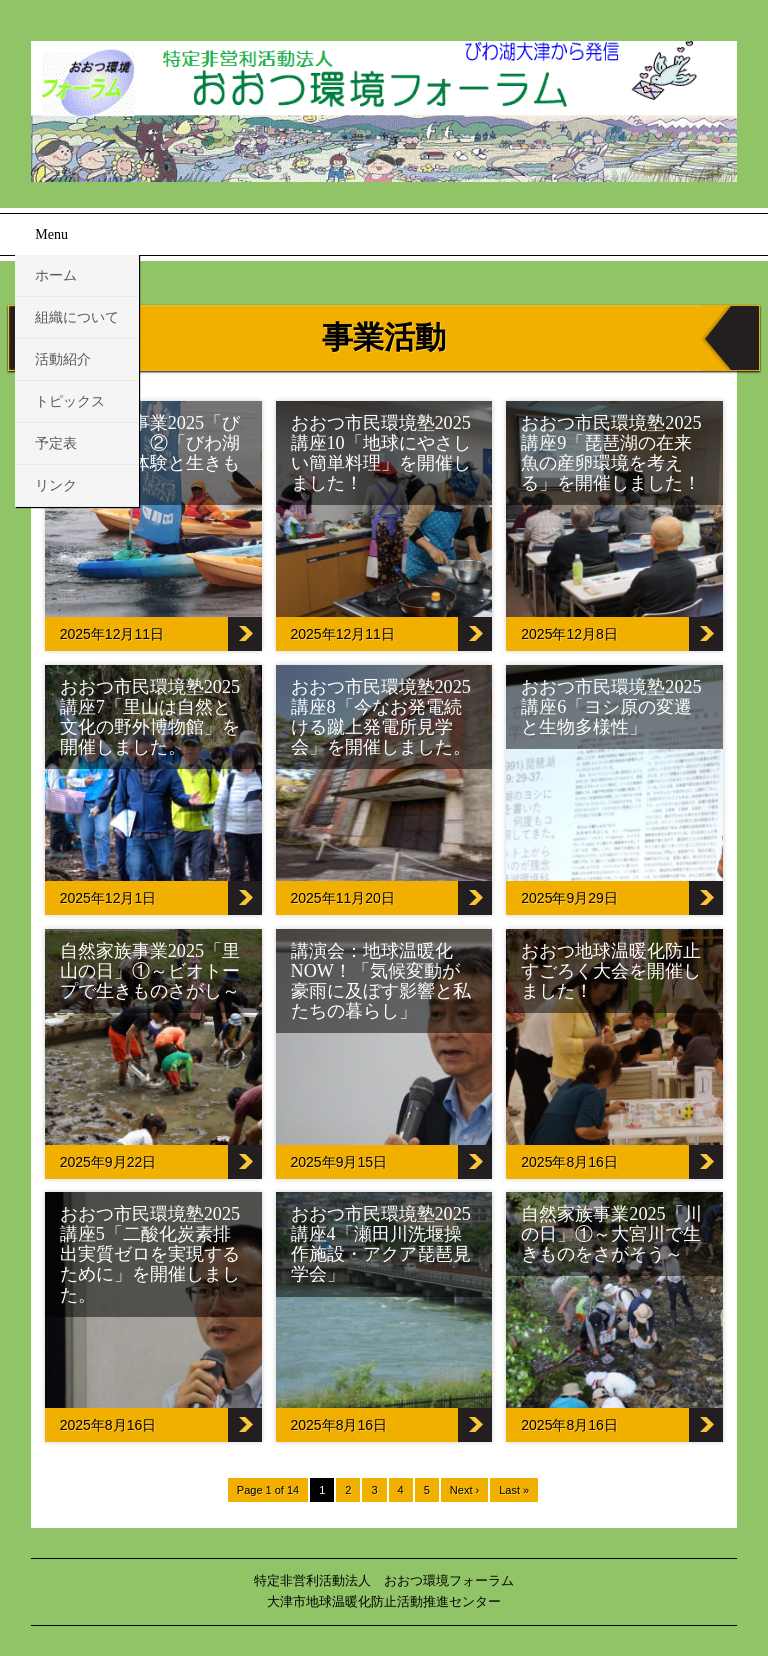  Describe the element at coordinates (63, 359) in the screenshot. I see `活動紹介` at that location.